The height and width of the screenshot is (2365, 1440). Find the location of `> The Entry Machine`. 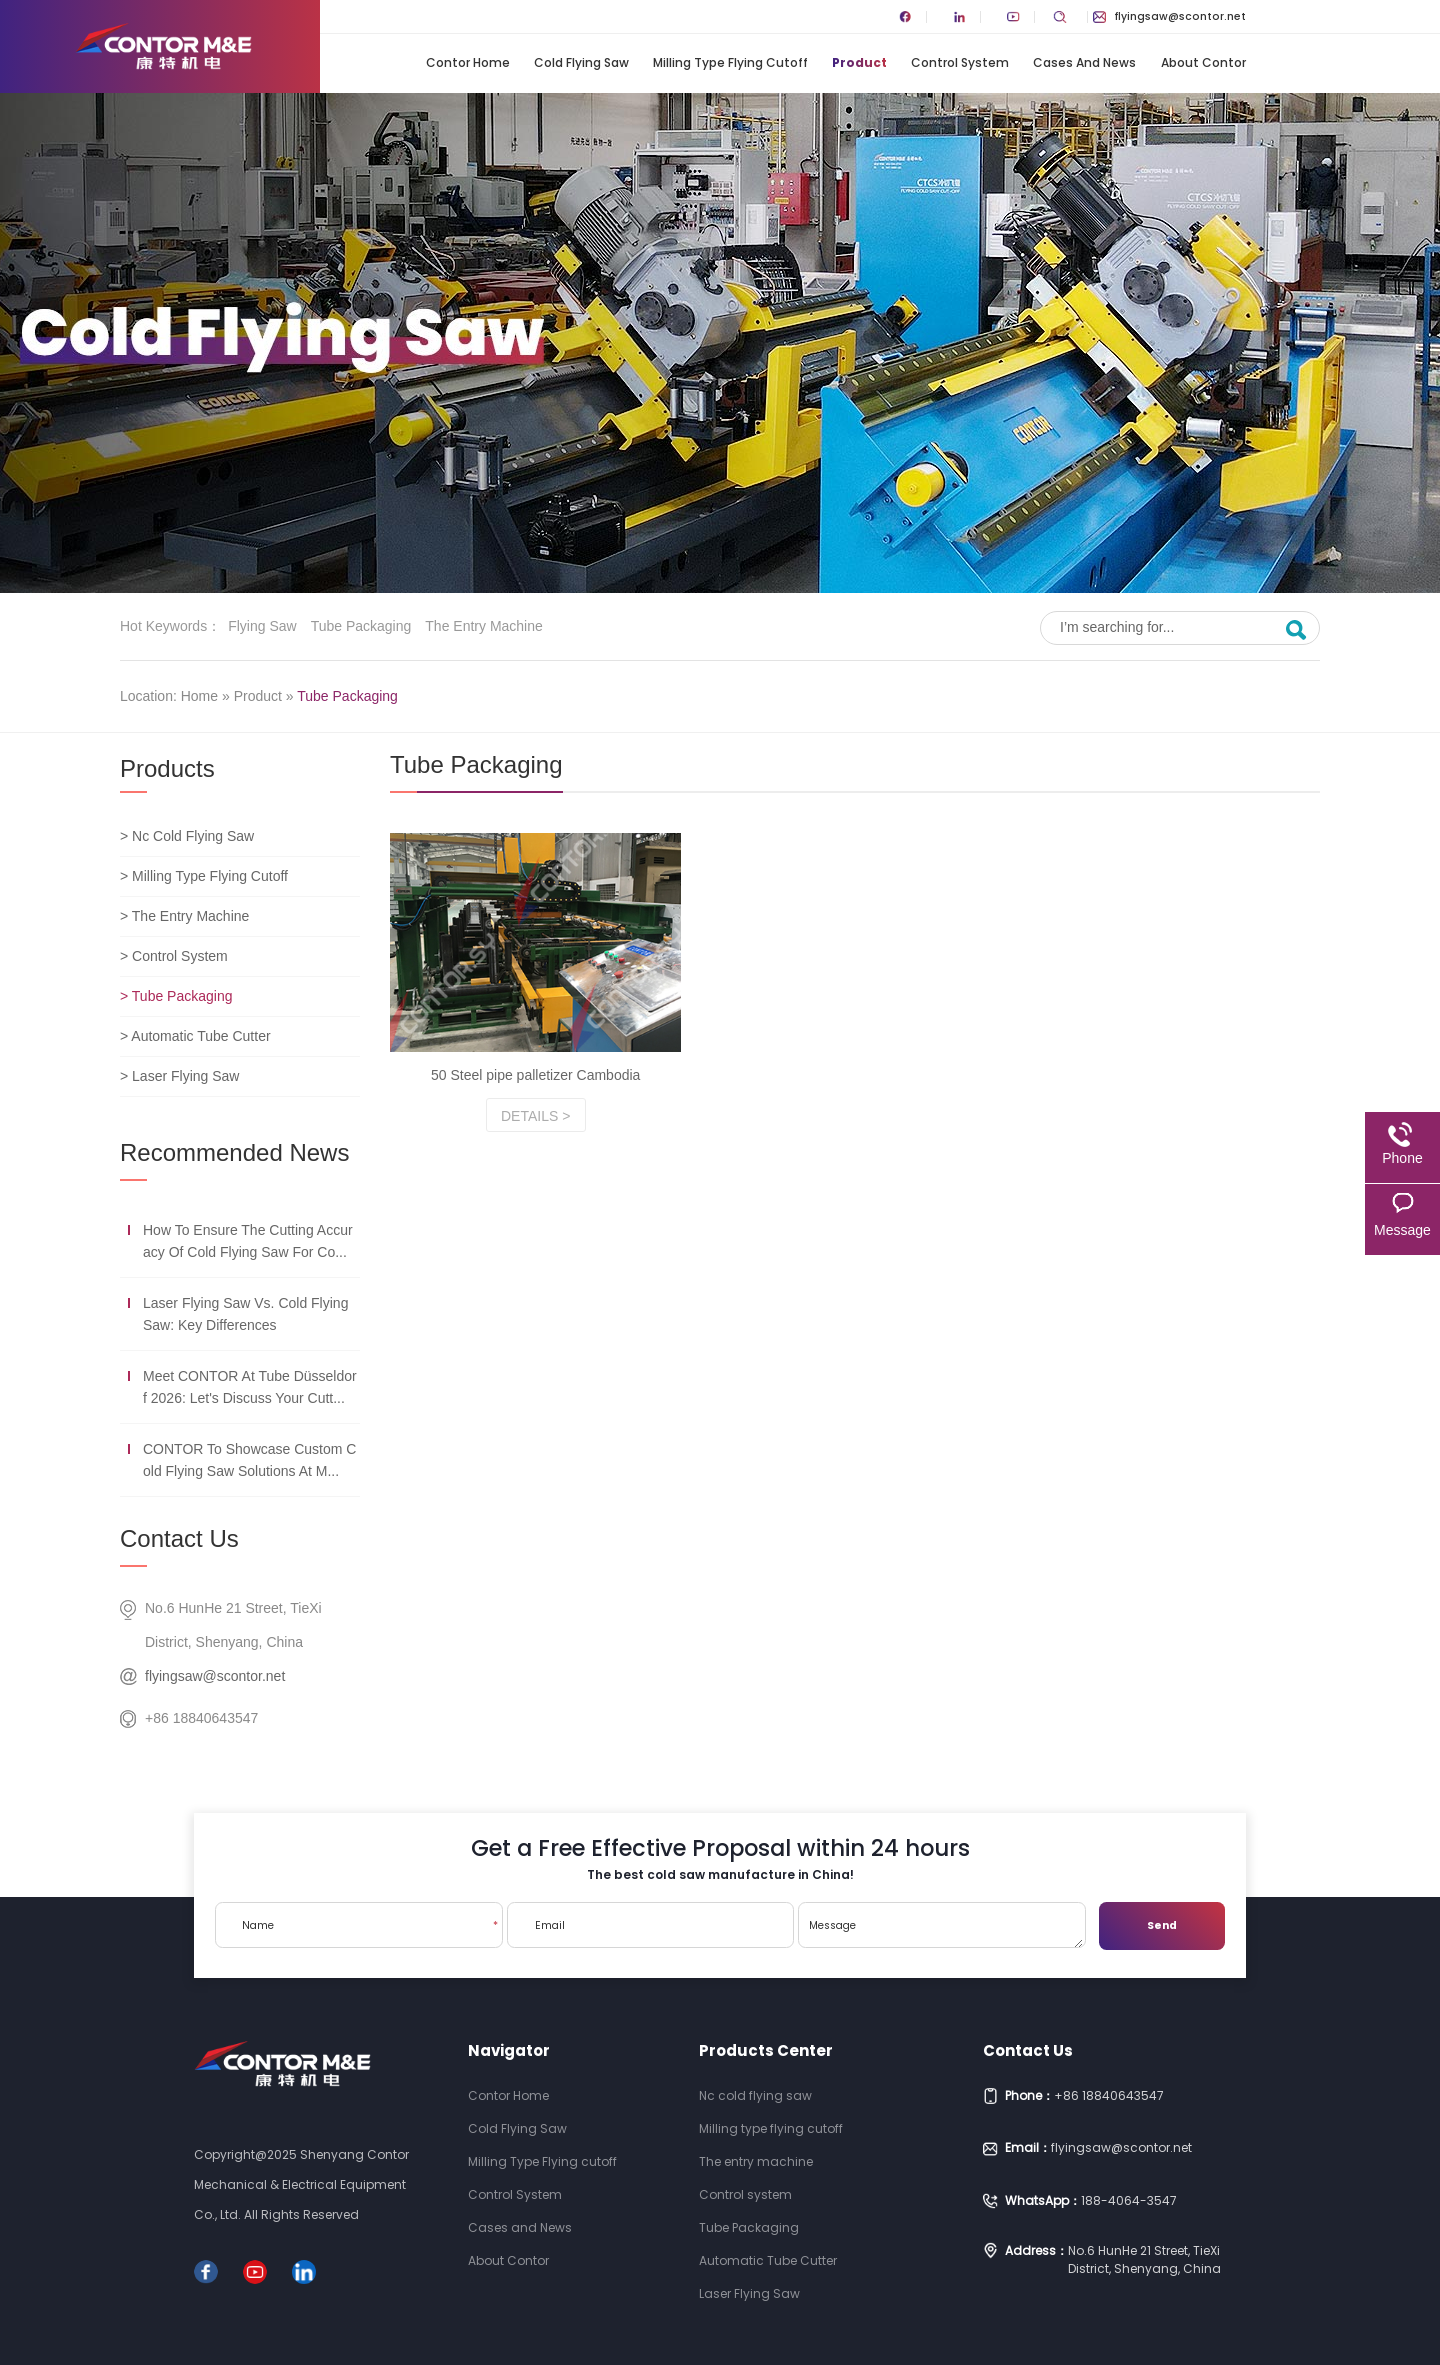

> The Entry Machine is located at coordinates (184, 916).